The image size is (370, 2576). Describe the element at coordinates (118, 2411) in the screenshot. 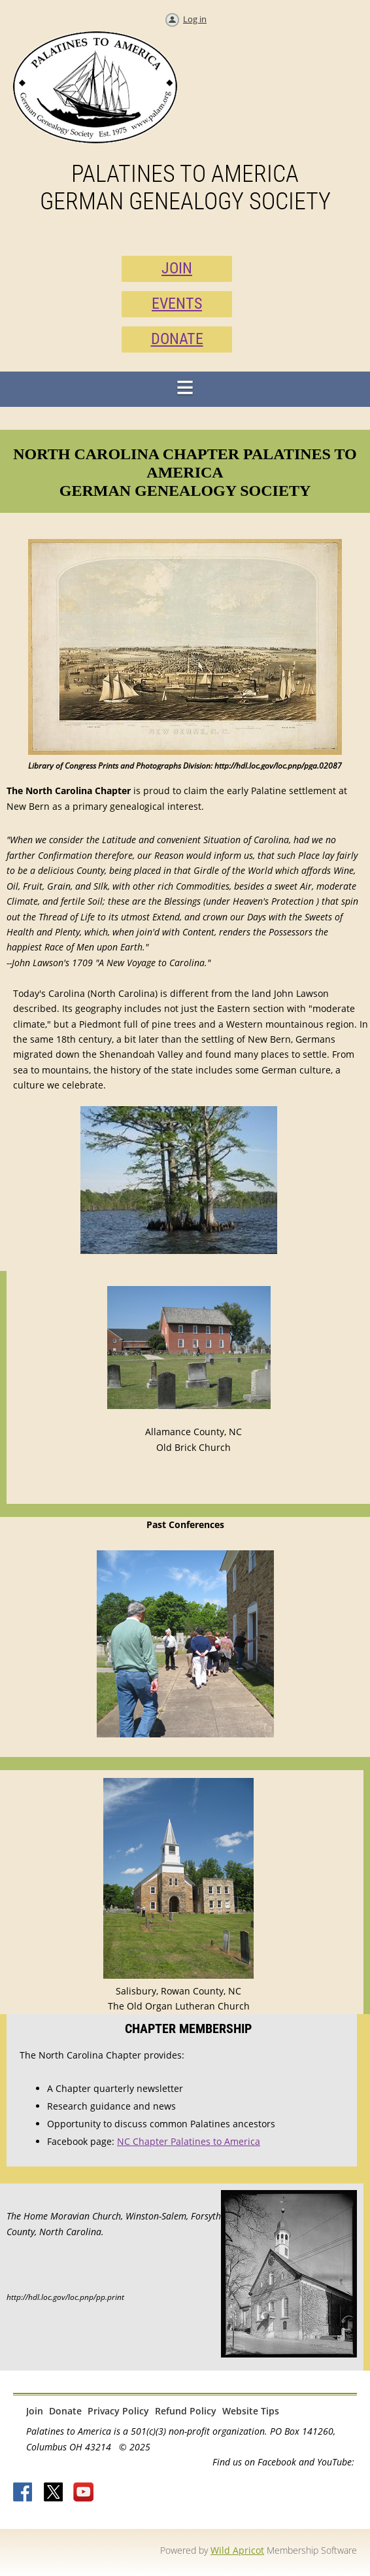

I see `Privacy Policy` at that location.